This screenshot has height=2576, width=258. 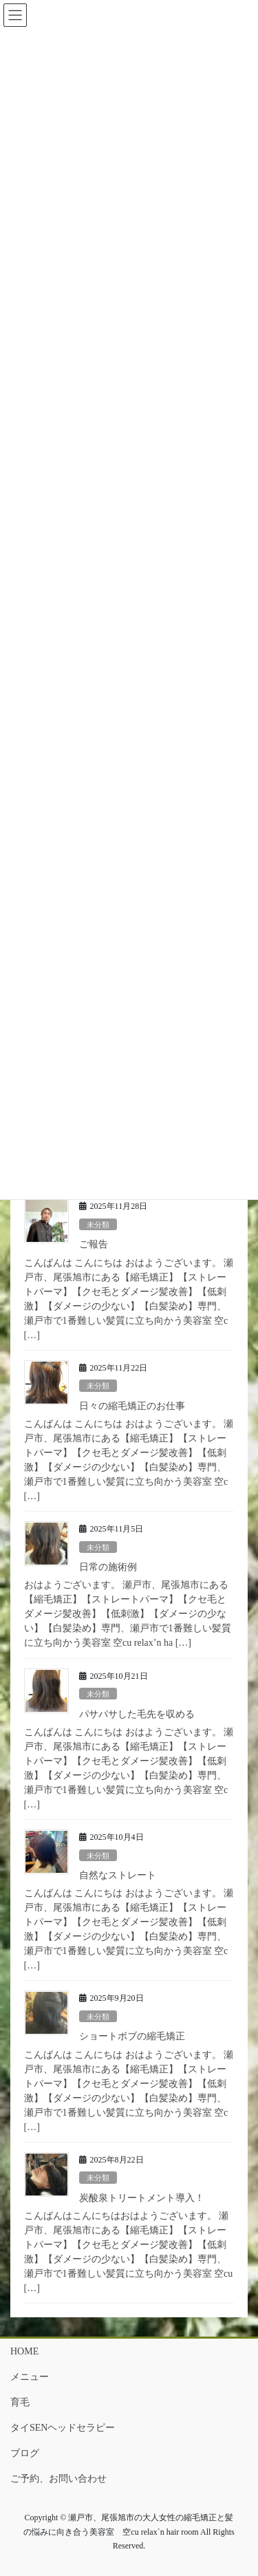 What do you see at coordinates (117, 1875) in the screenshot?
I see `自然なストレート` at bounding box center [117, 1875].